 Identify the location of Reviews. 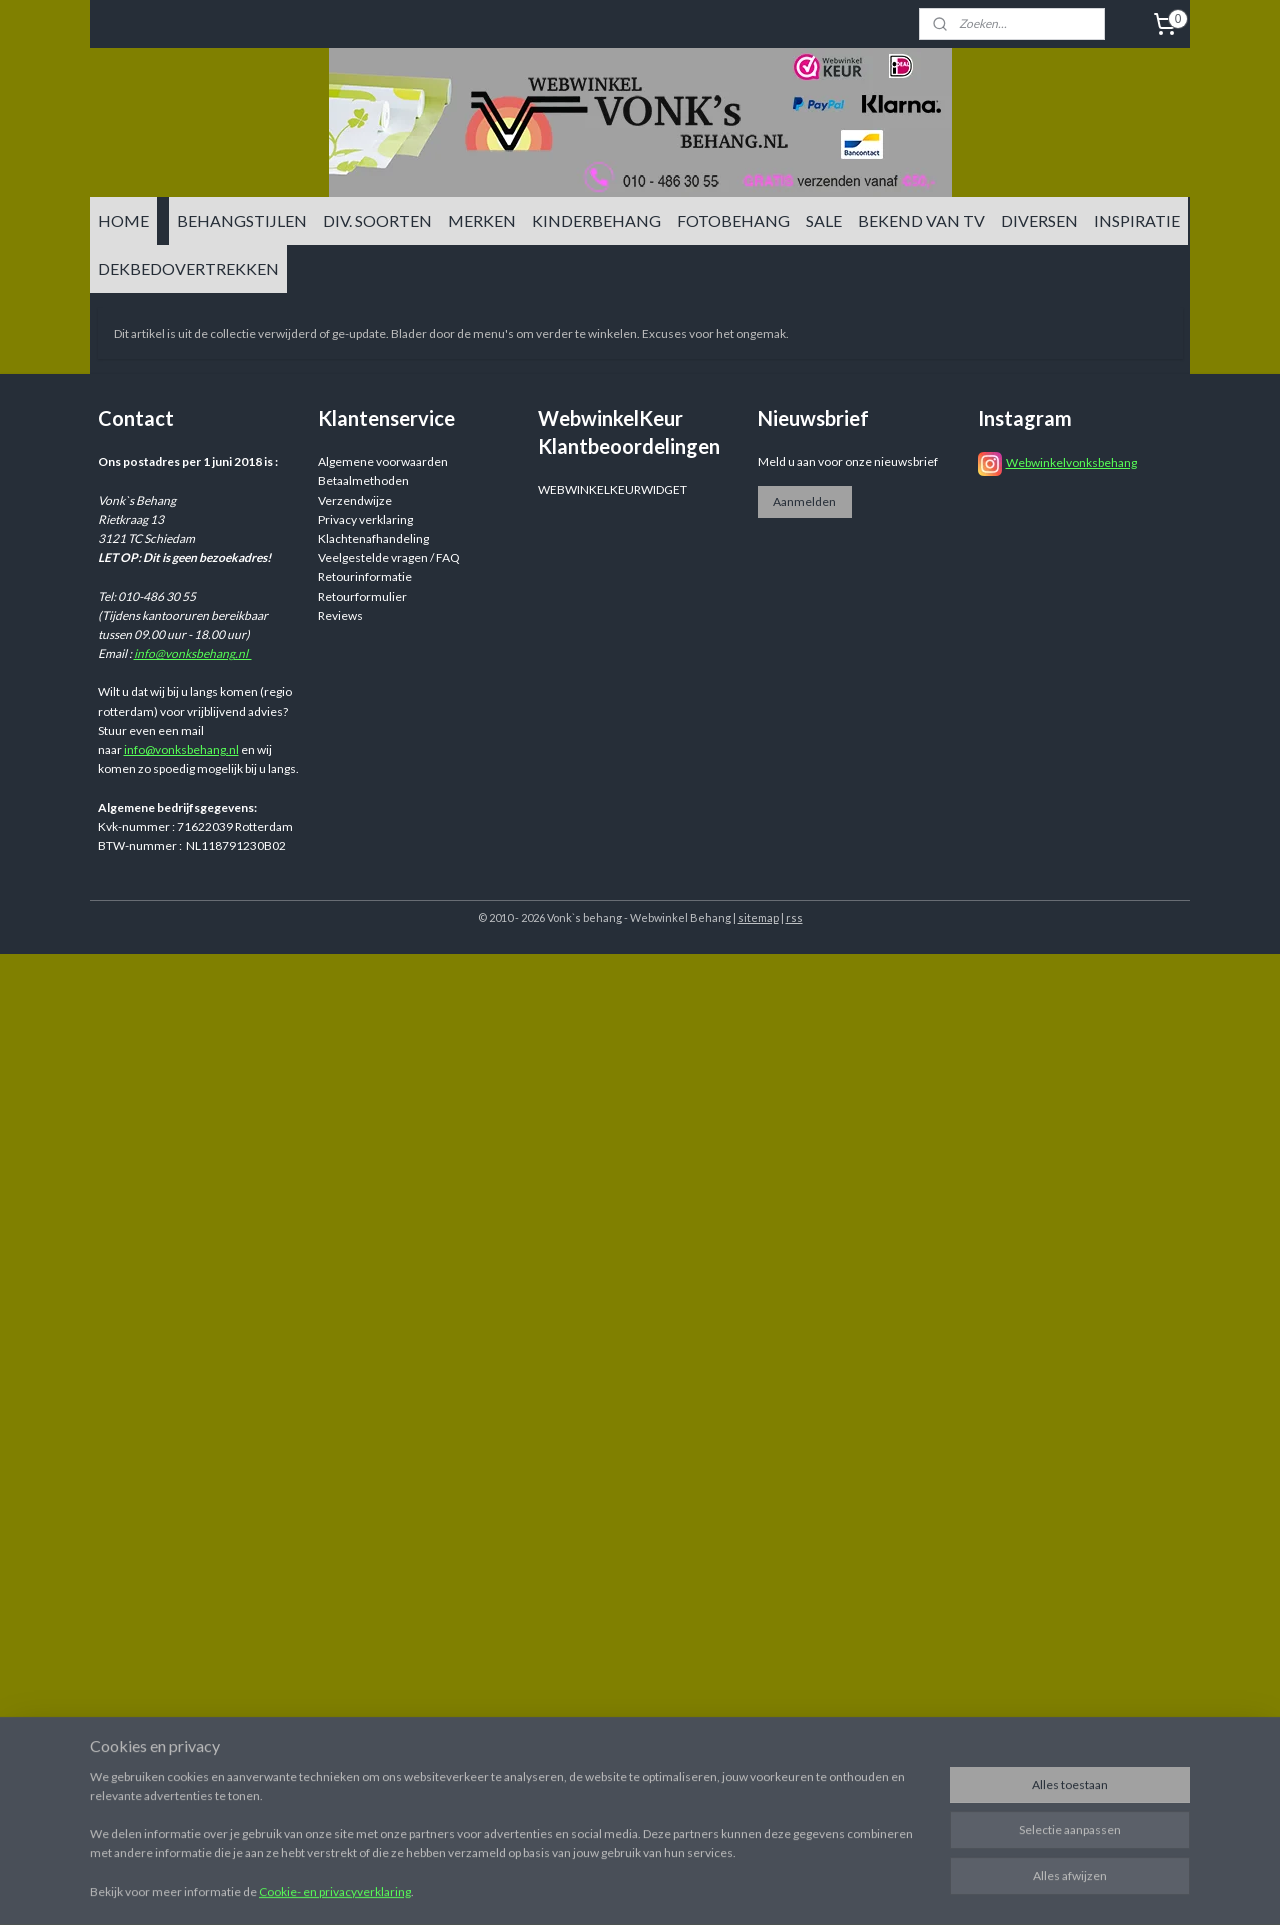
(340, 615).